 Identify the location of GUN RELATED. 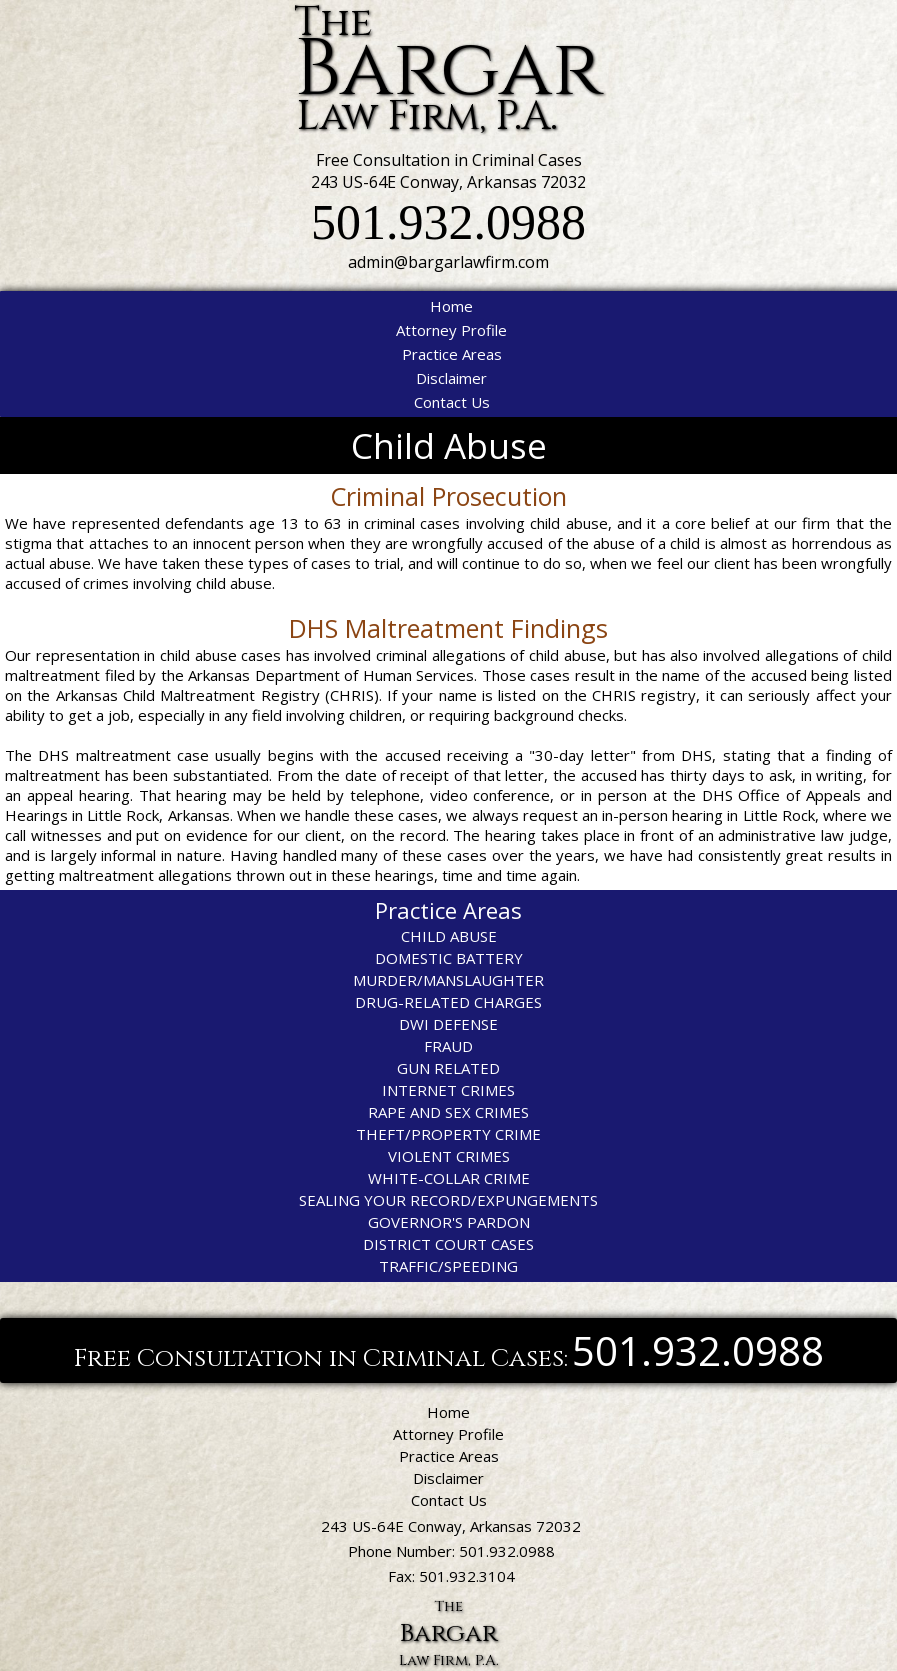
(448, 1068).